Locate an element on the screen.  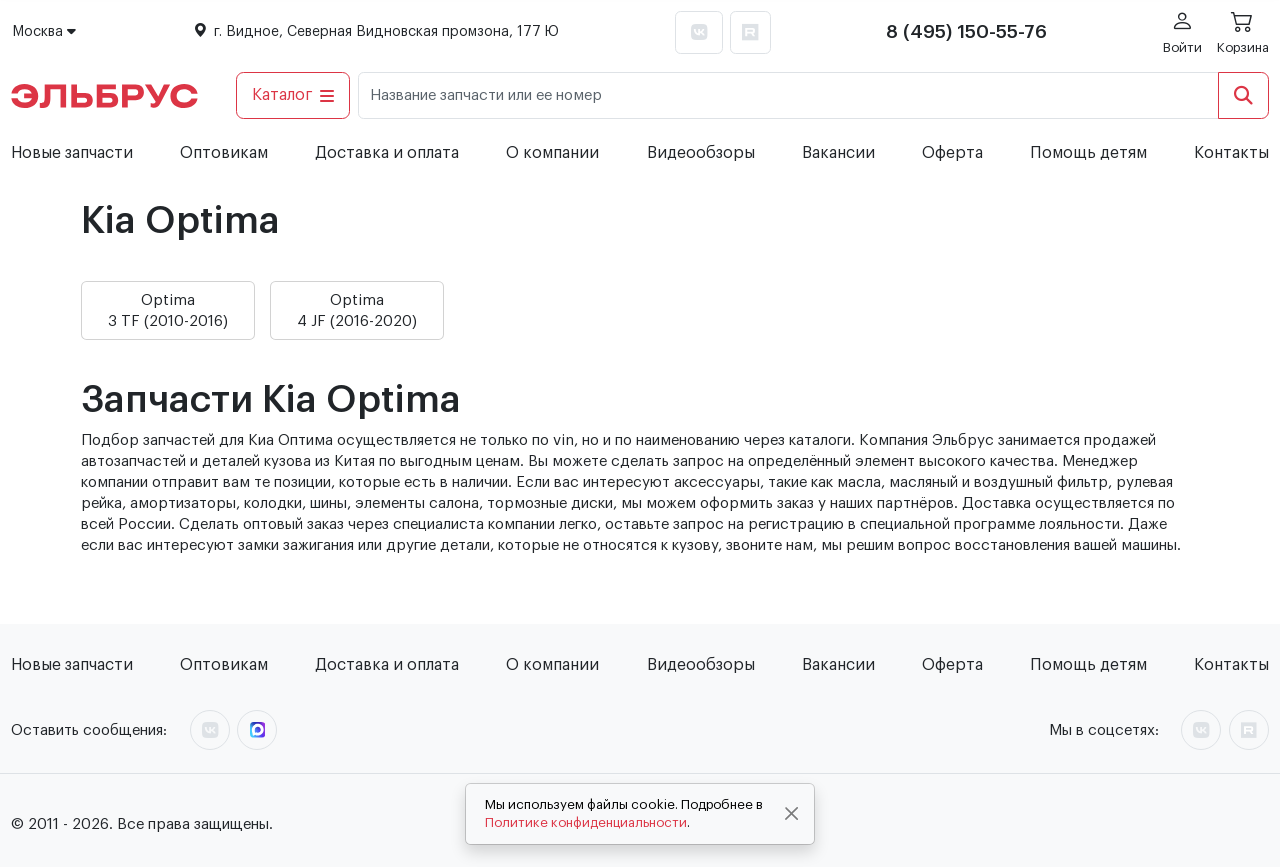
Видеообзоры is located at coordinates (701, 153).